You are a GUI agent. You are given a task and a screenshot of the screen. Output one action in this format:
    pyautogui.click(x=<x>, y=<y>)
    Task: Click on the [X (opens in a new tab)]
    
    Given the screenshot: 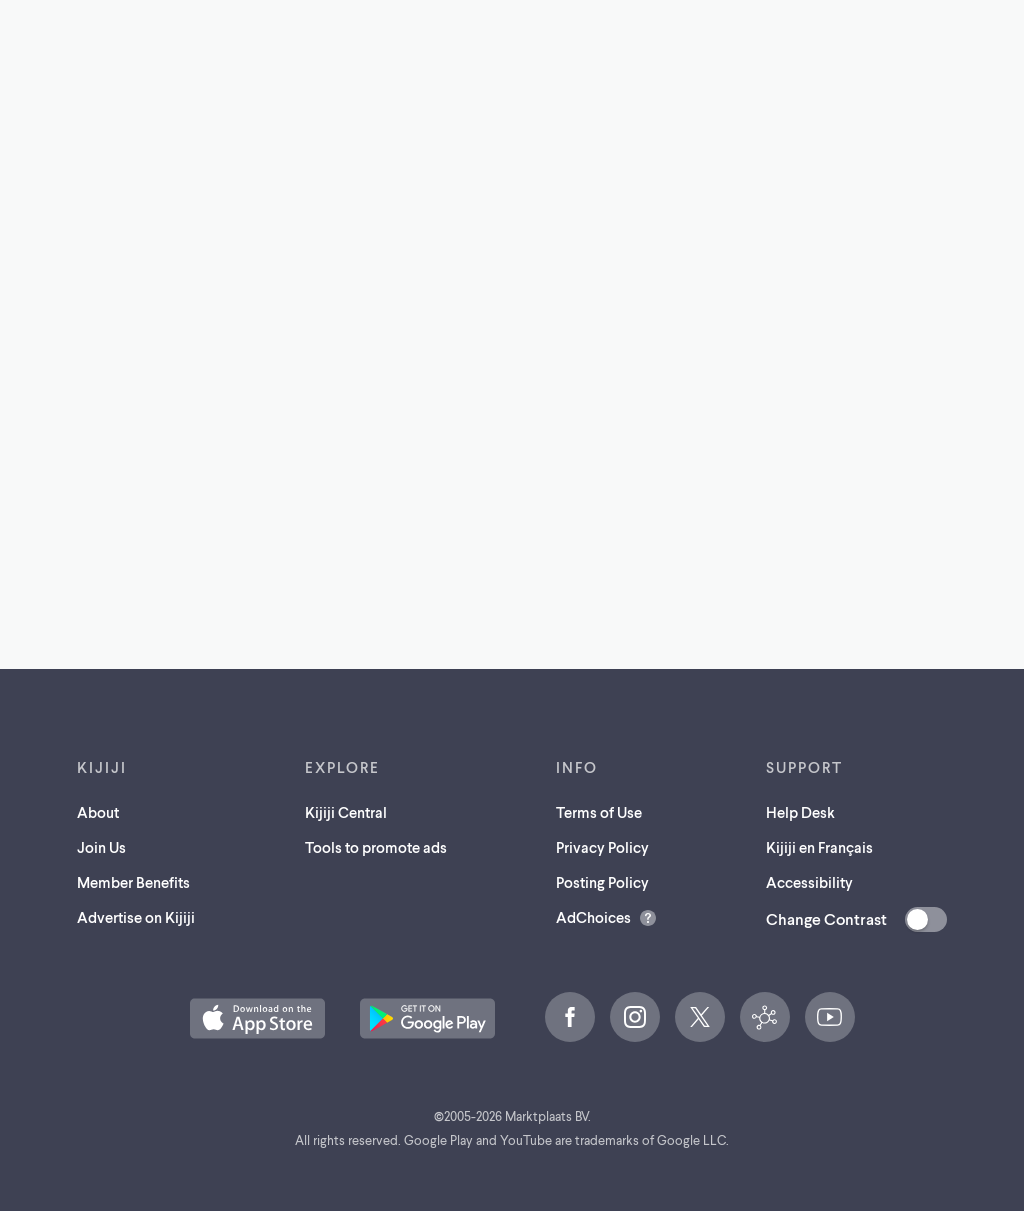 What is the action you would take?
    pyautogui.click(x=700, y=1017)
    